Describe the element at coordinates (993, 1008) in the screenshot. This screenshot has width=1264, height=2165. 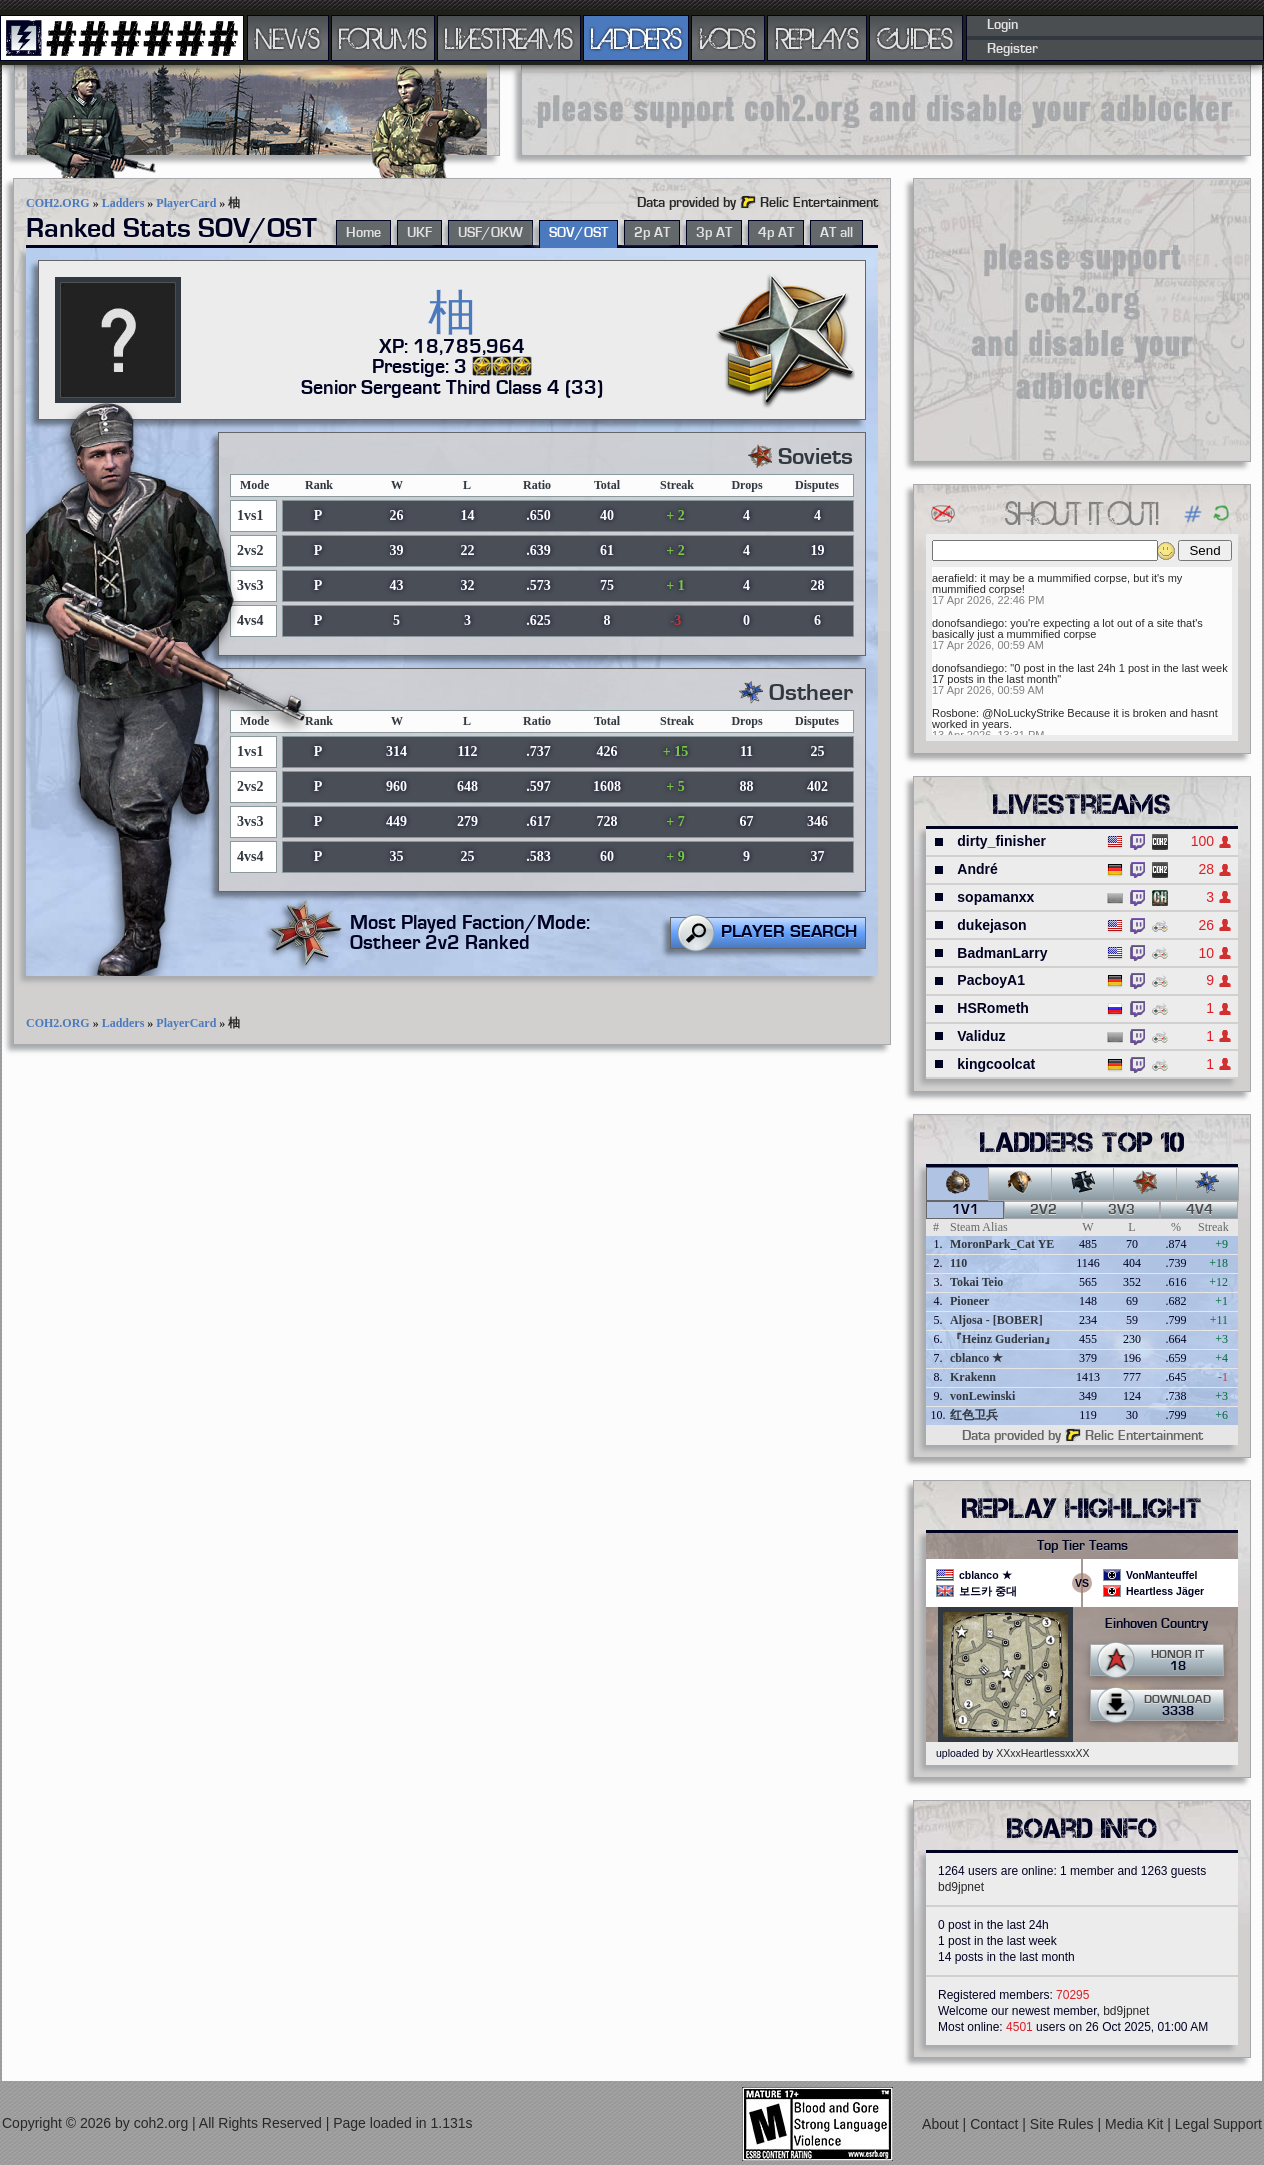
I see `HSRometh` at that location.